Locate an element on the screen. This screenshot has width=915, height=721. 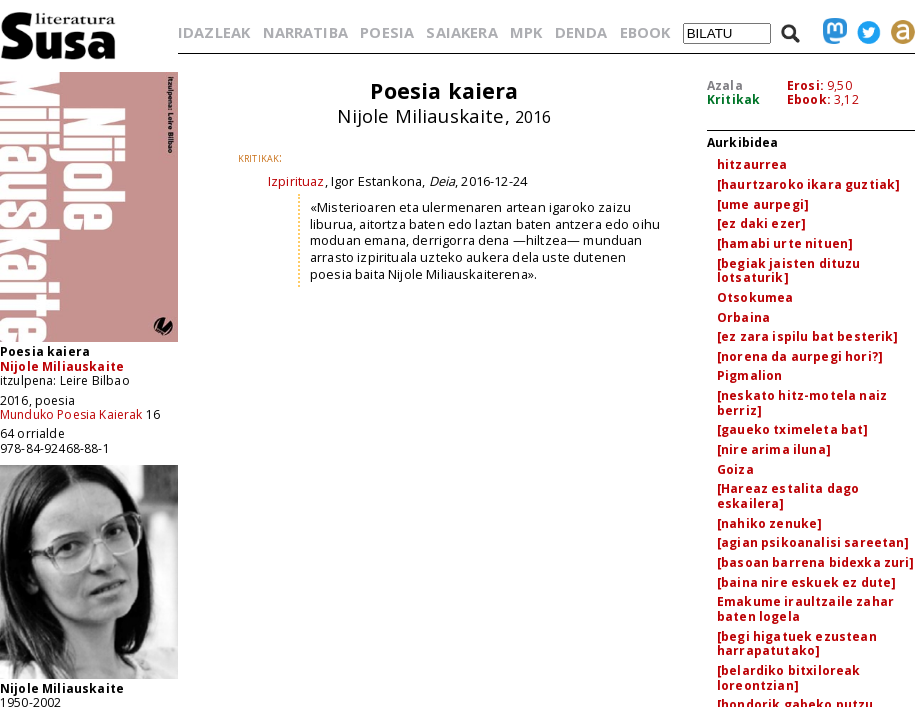
Kritikak is located at coordinates (733, 99).